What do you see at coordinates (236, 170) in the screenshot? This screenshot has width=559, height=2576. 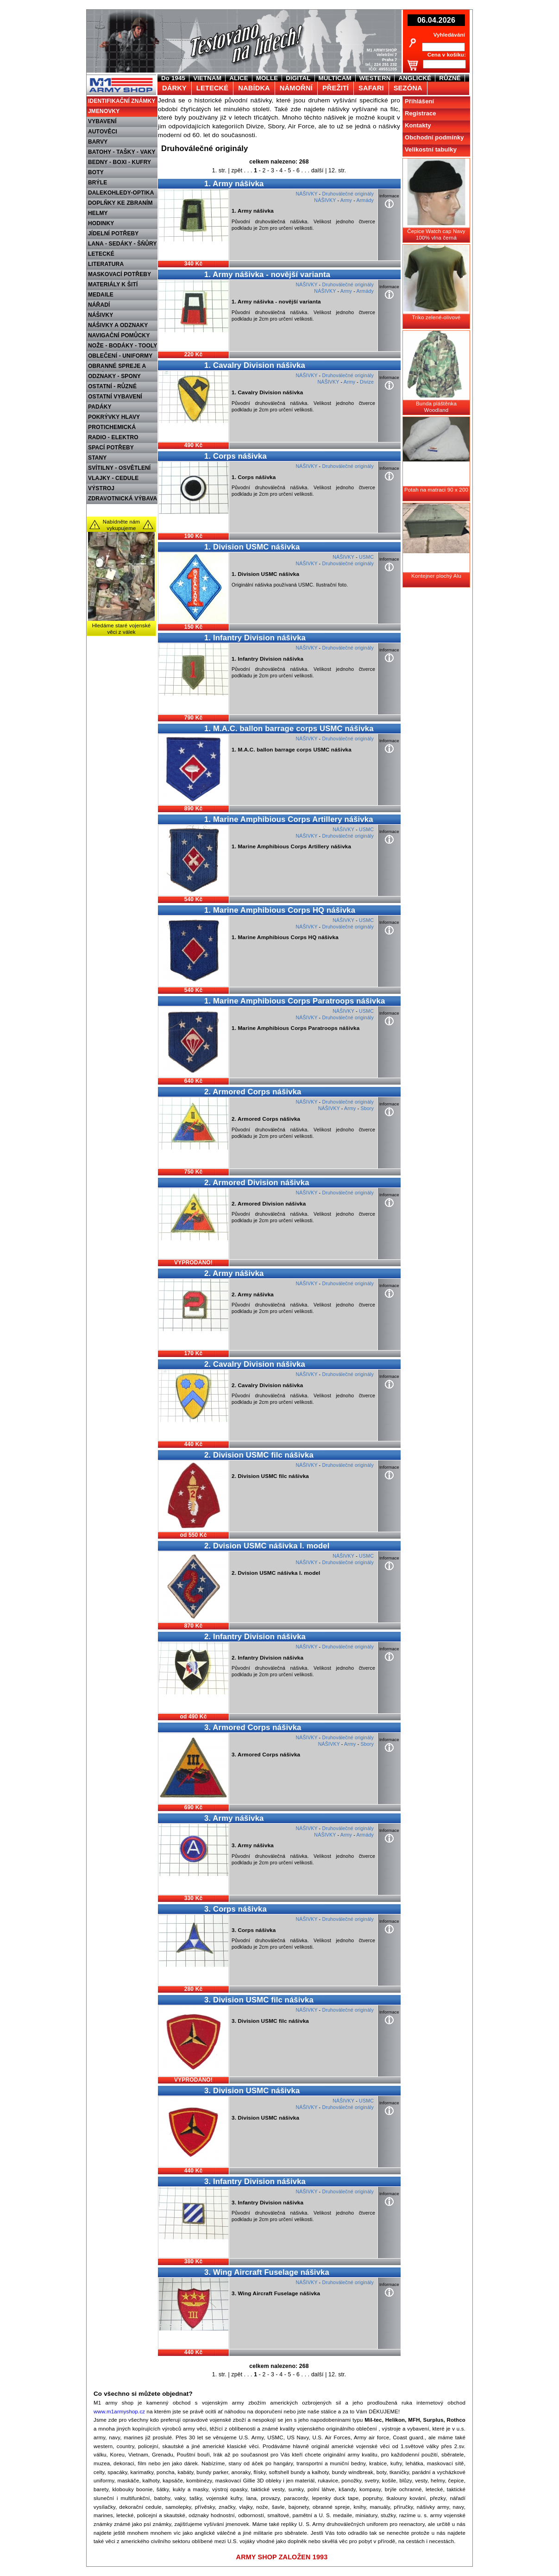 I see `zpět` at bounding box center [236, 170].